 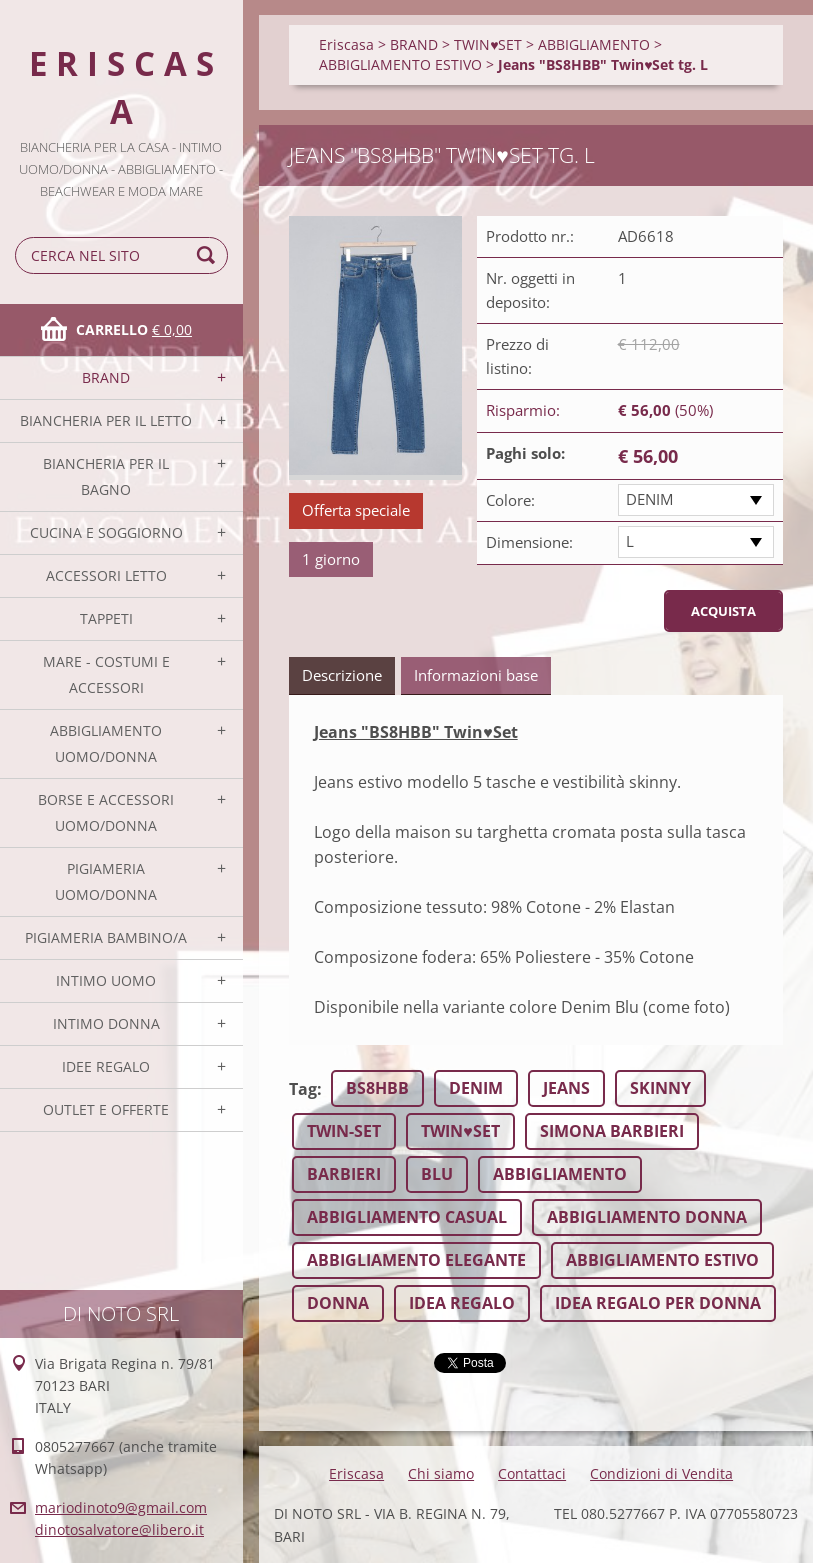 I want to click on Contattaci, so click(x=532, y=1473).